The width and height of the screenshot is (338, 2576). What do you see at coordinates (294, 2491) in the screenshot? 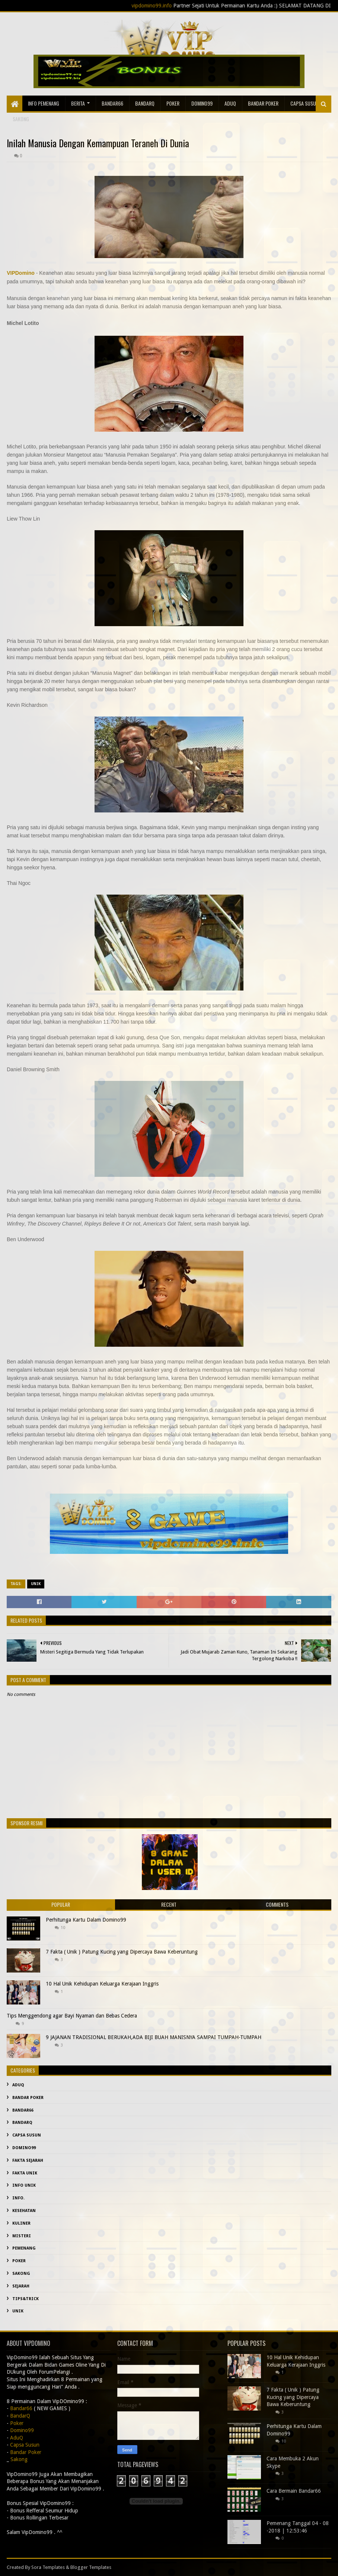
I see `Cara Bermain Bandar66` at bounding box center [294, 2491].